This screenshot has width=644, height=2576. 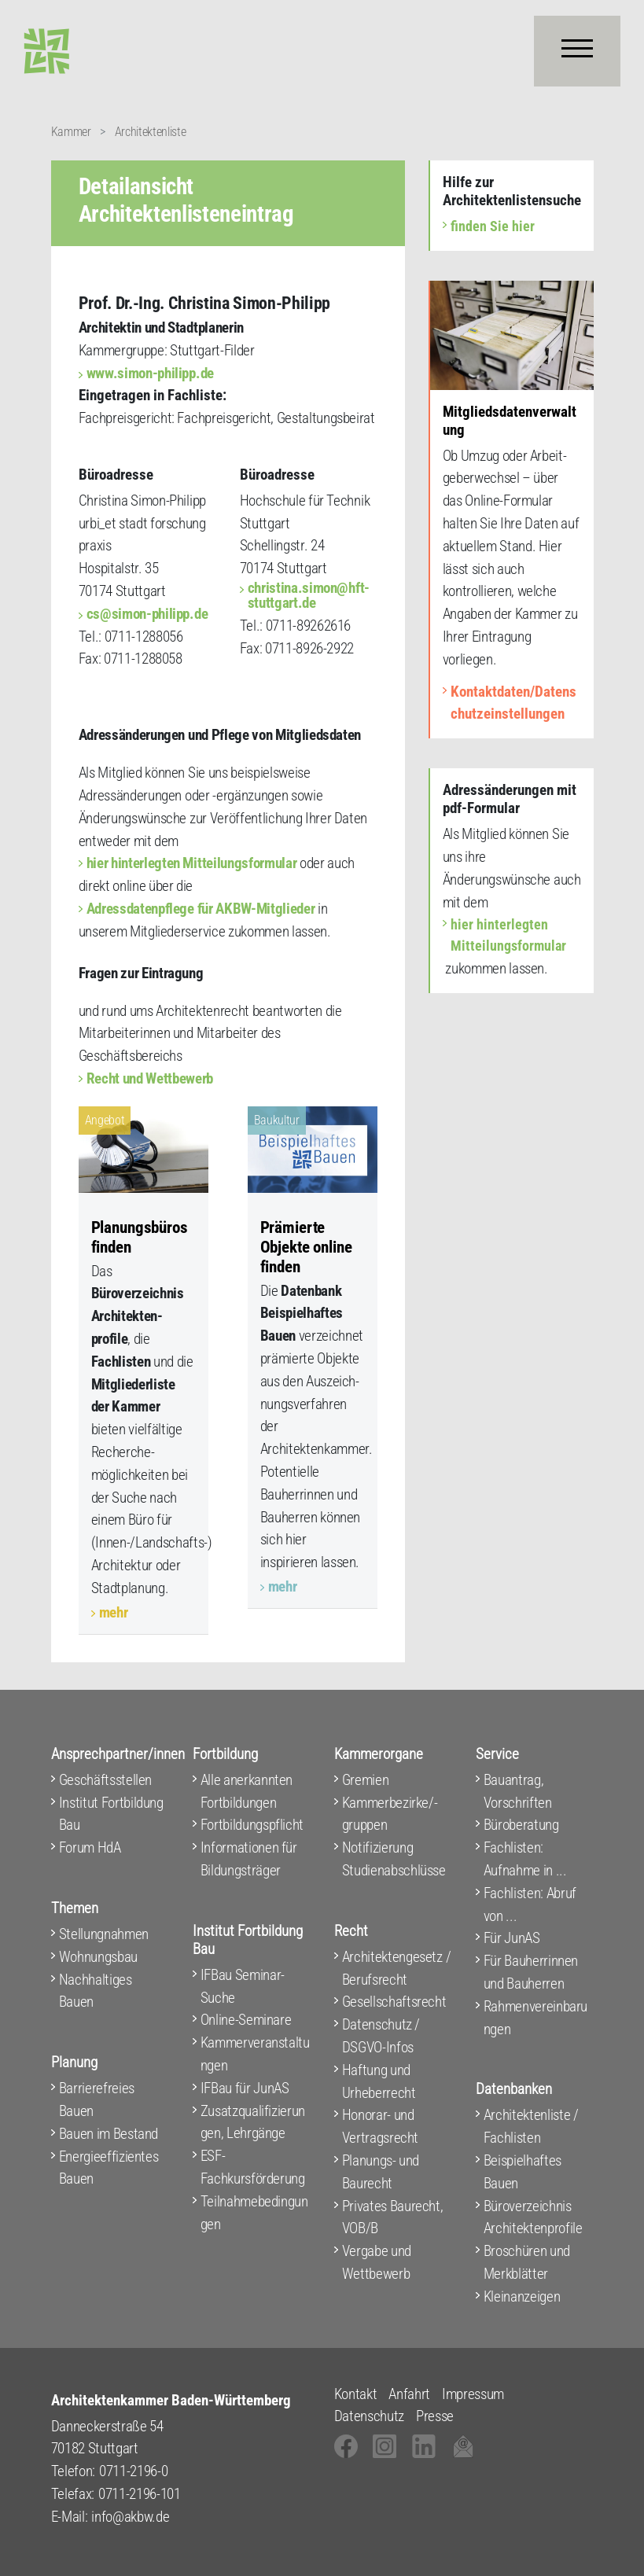 What do you see at coordinates (380, 2126) in the screenshot?
I see `Honorar- und Vertragsrecht` at bounding box center [380, 2126].